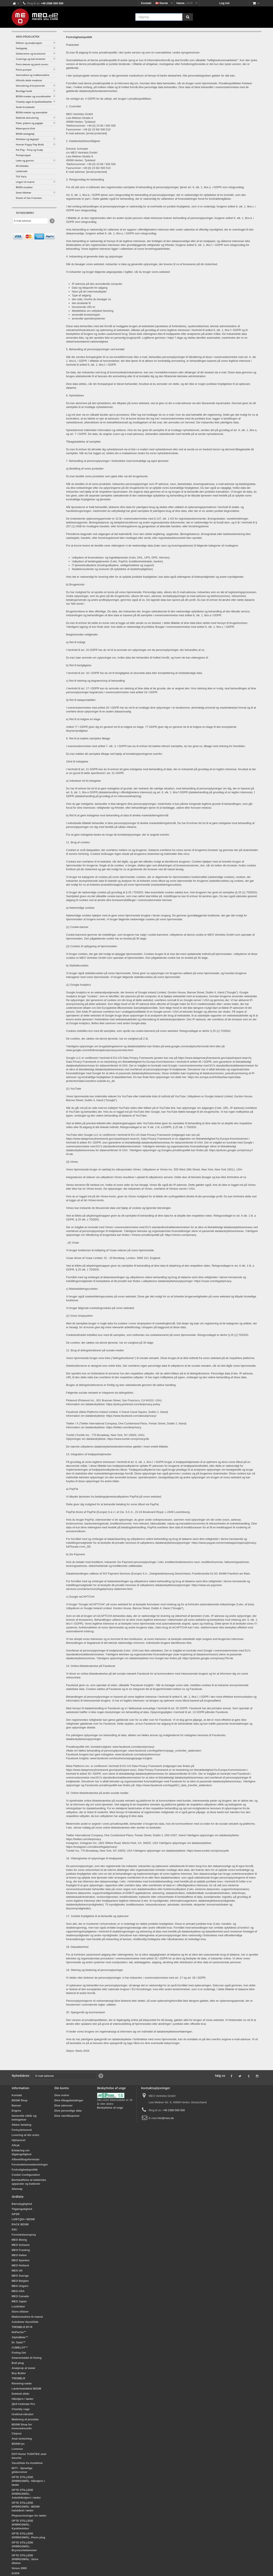  Describe the element at coordinates (19, 2239) in the screenshot. I see `MEO Østrig` at that location.